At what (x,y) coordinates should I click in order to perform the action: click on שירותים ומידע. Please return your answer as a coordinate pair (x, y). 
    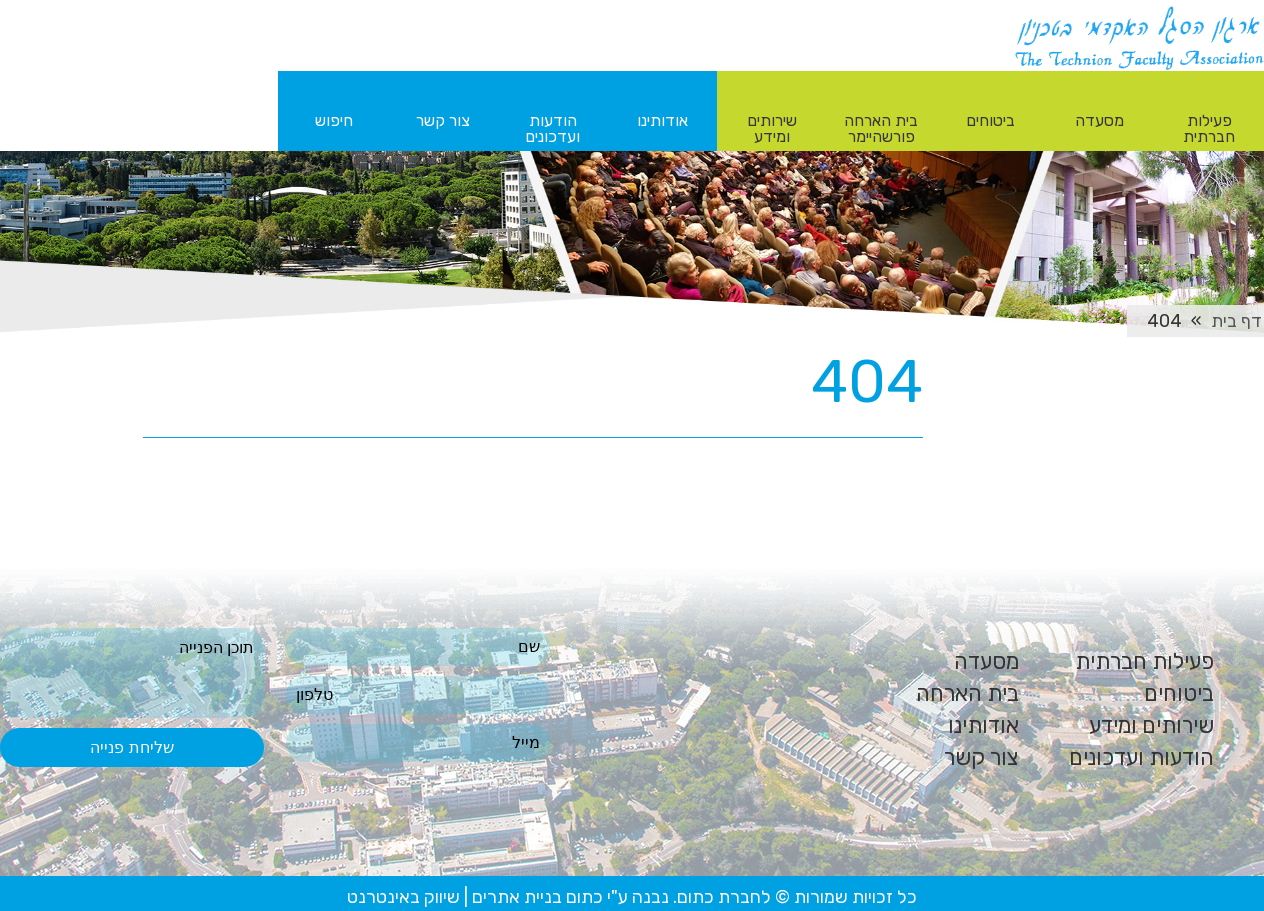
    Looking at the image, I should click on (1151, 725).